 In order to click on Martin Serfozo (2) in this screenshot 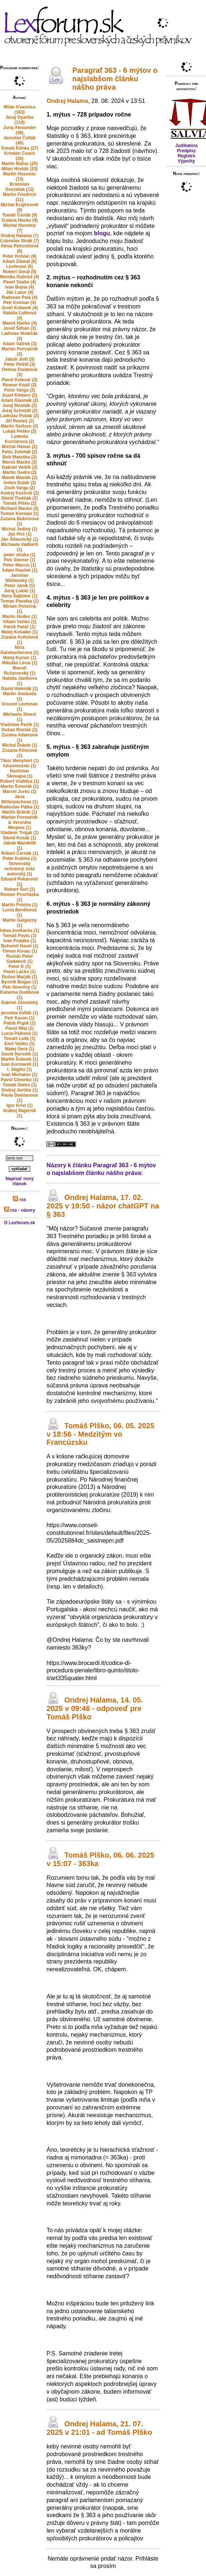, I will do `click(19, 426)`.